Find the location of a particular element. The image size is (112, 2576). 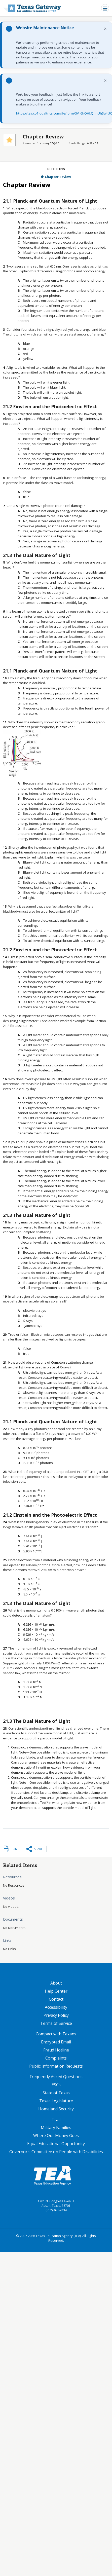

Trail is located at coordinates (56, 2119).